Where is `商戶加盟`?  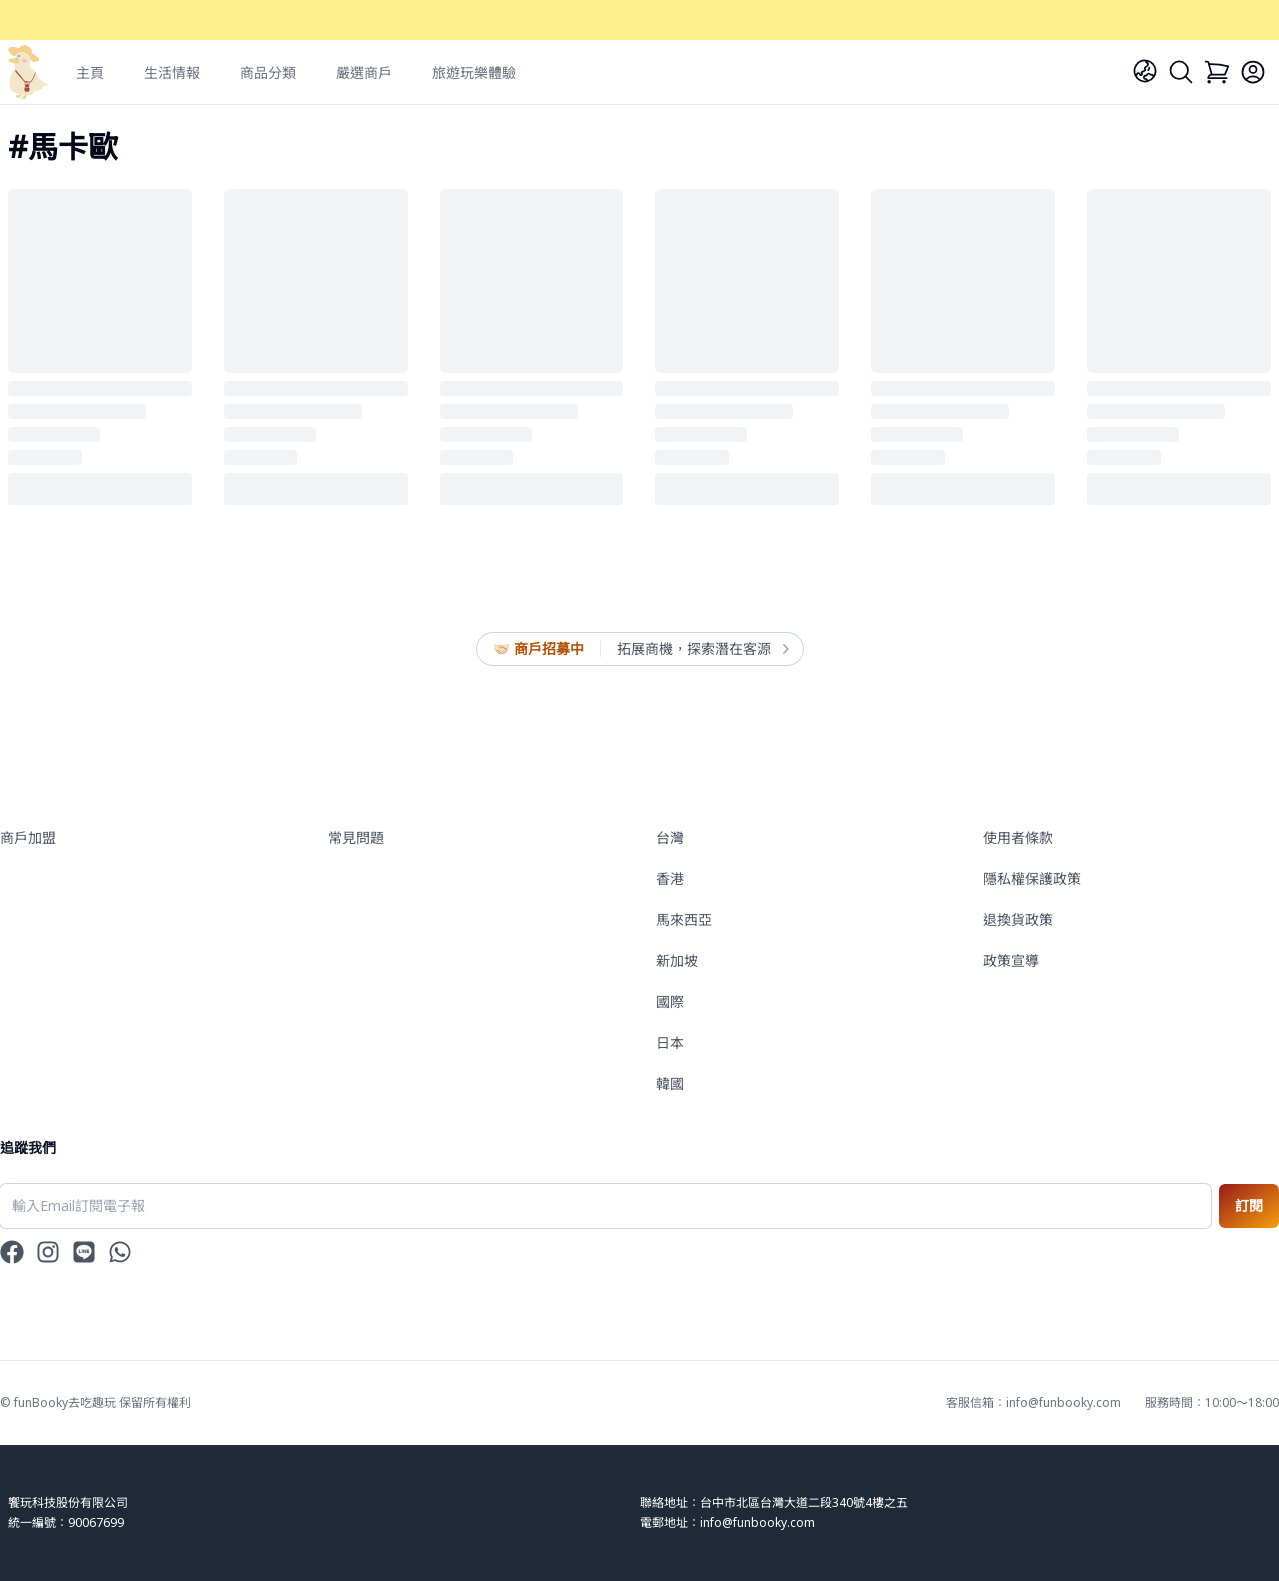 商戶加盟 is located at coordinates (28, 837).